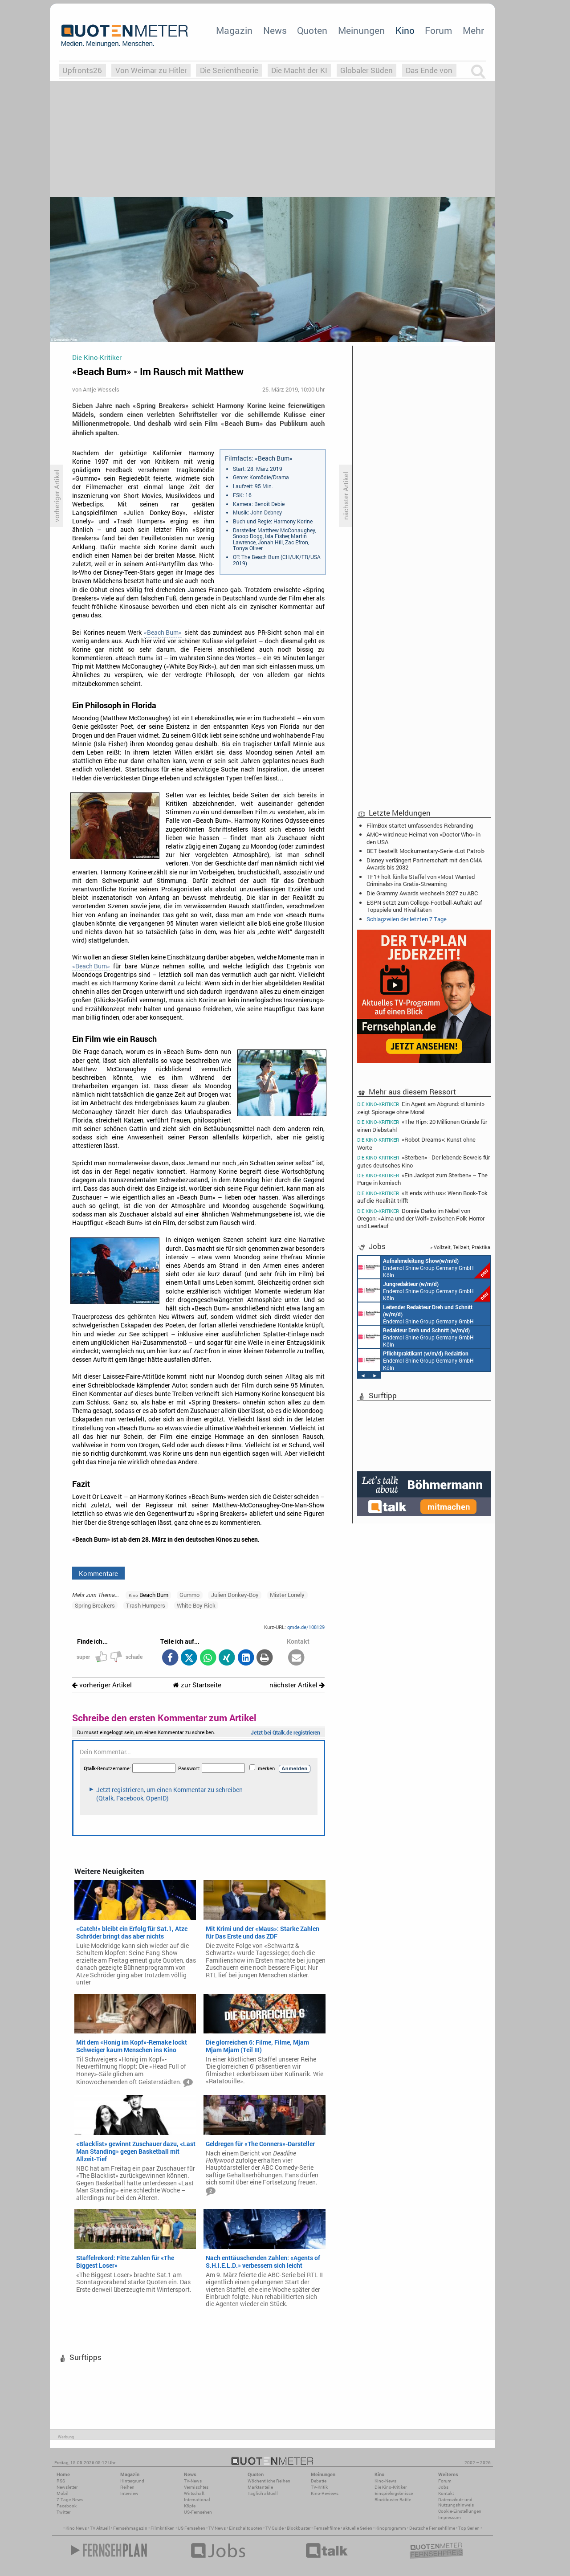  Describe the element at coordinates (459, 2511) in the screenshot. I see `Cookie-Einstellungen` at that location.